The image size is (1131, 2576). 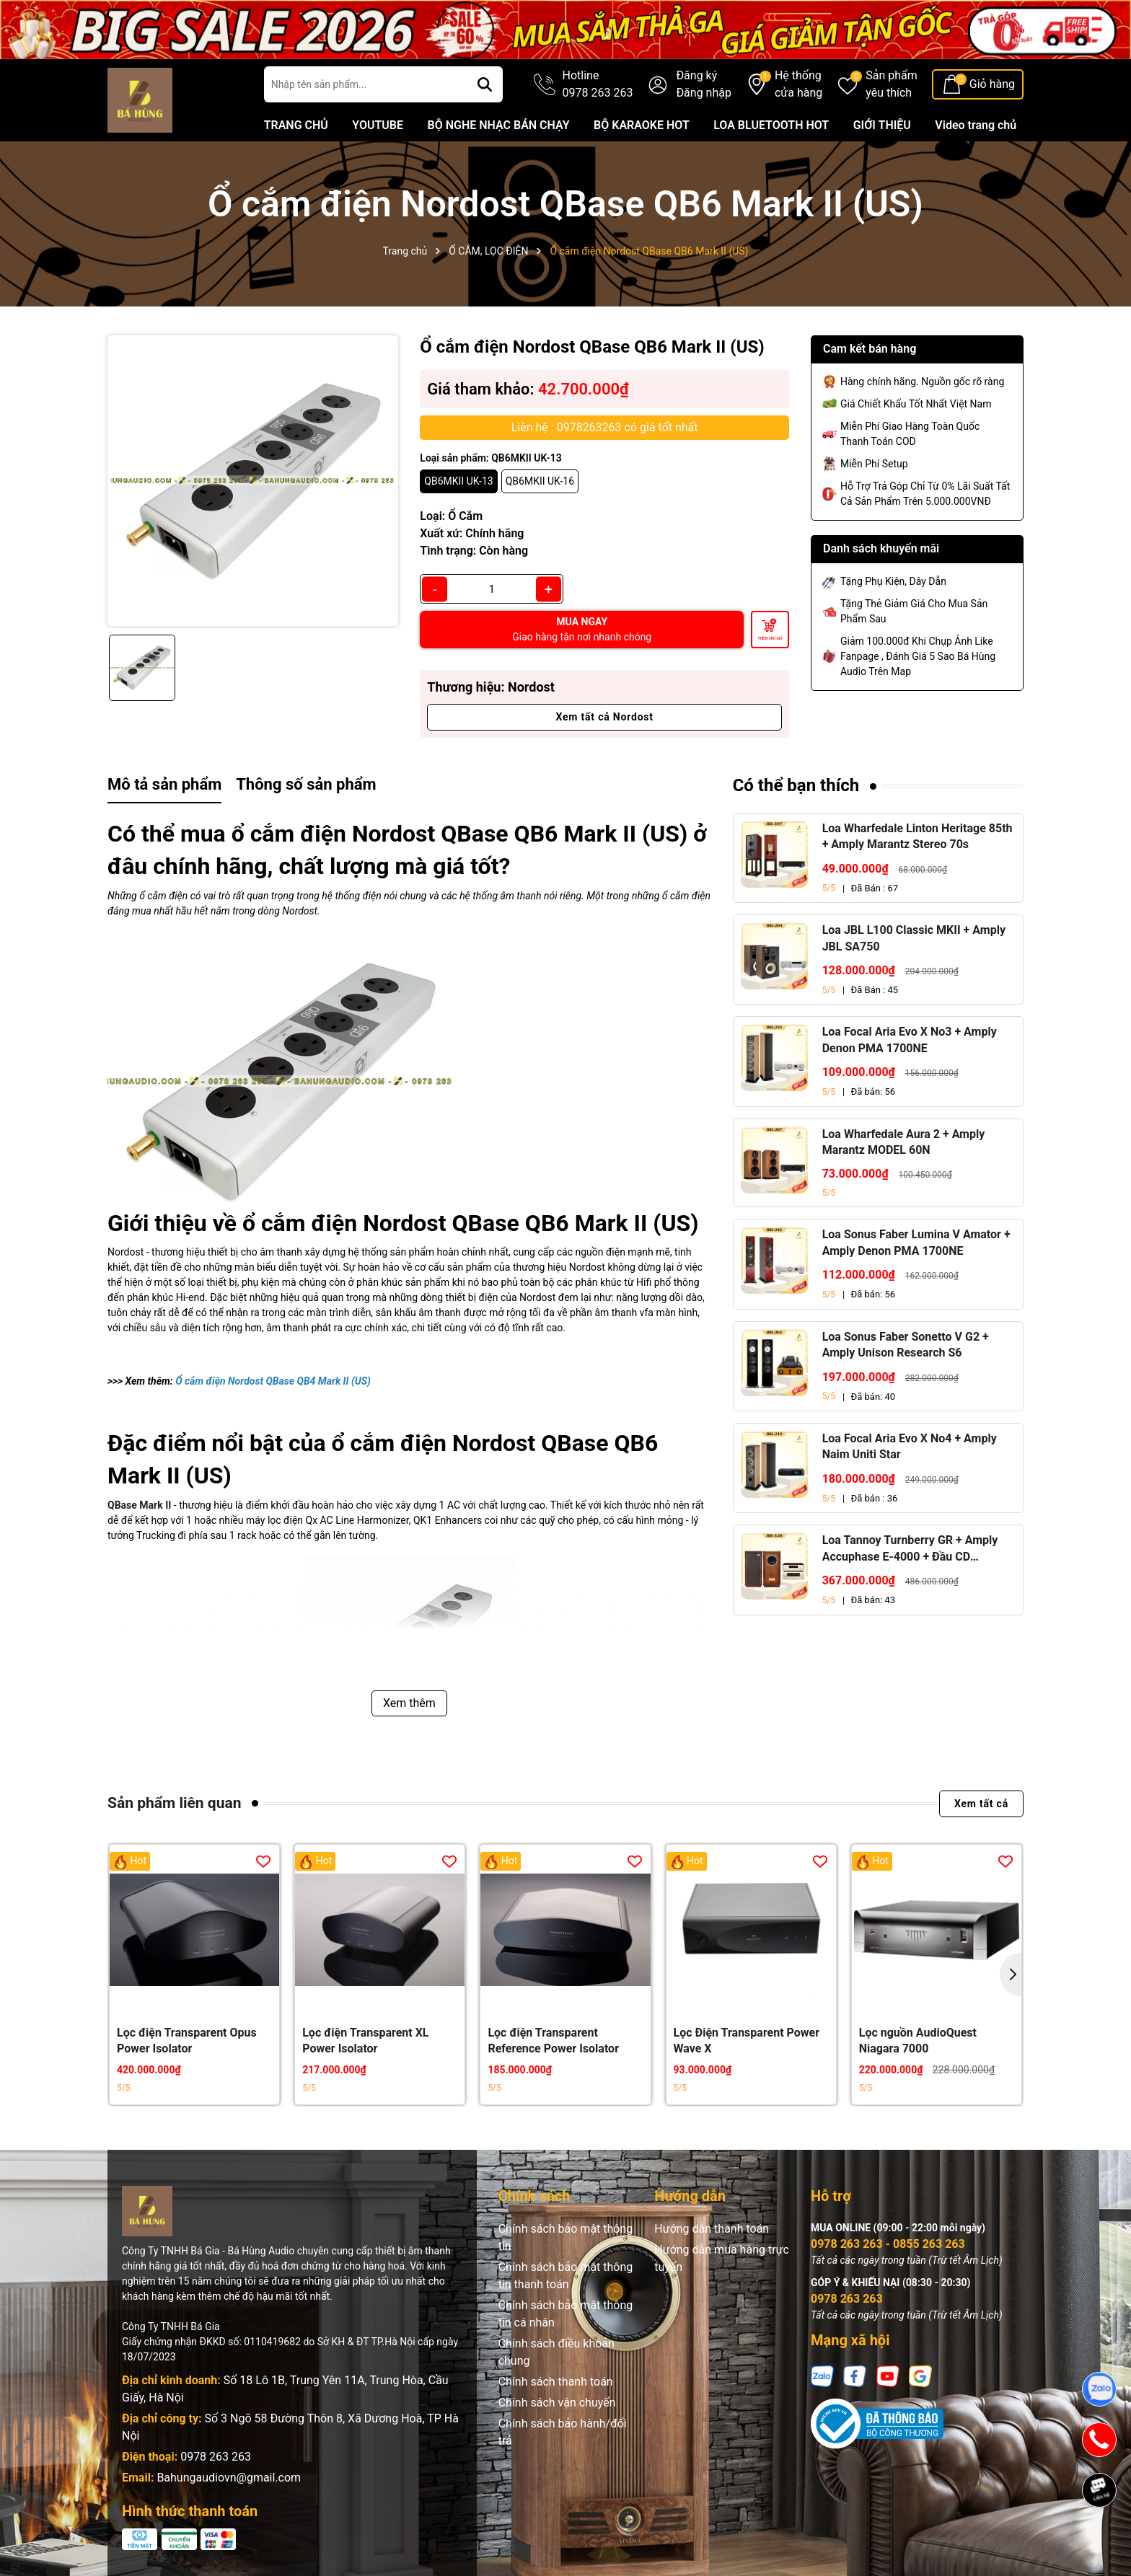 What do you see at coordinates (917, 836) in the screenshot?
I see `Loa Wharfedale Linton Heritage 85th + Amply Marantz Stereo 70s` at bounding box center [917, 836].